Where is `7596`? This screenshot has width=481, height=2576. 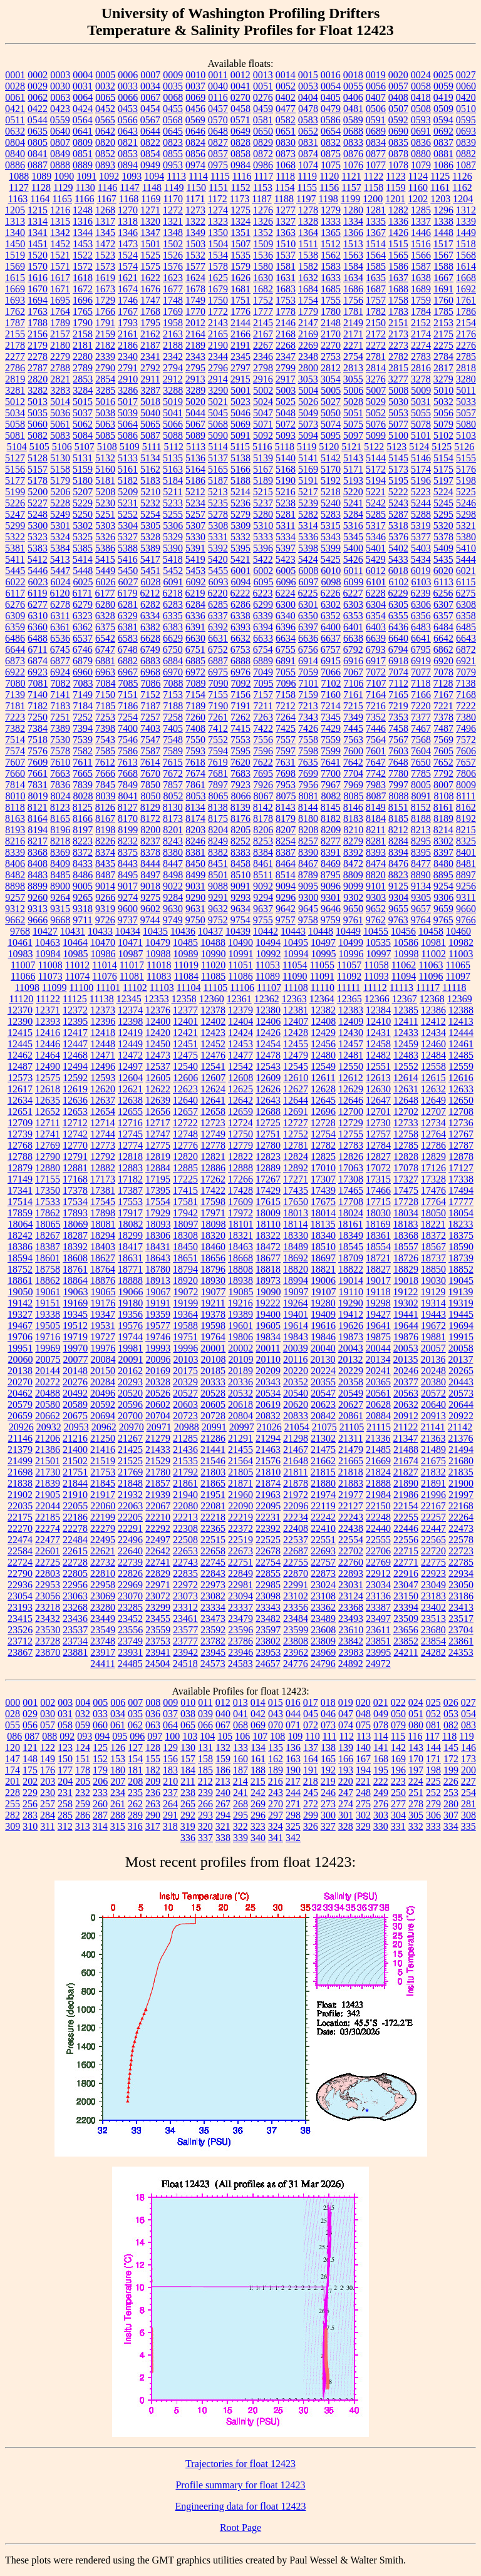
7596 is located at coordinates (263, 751).